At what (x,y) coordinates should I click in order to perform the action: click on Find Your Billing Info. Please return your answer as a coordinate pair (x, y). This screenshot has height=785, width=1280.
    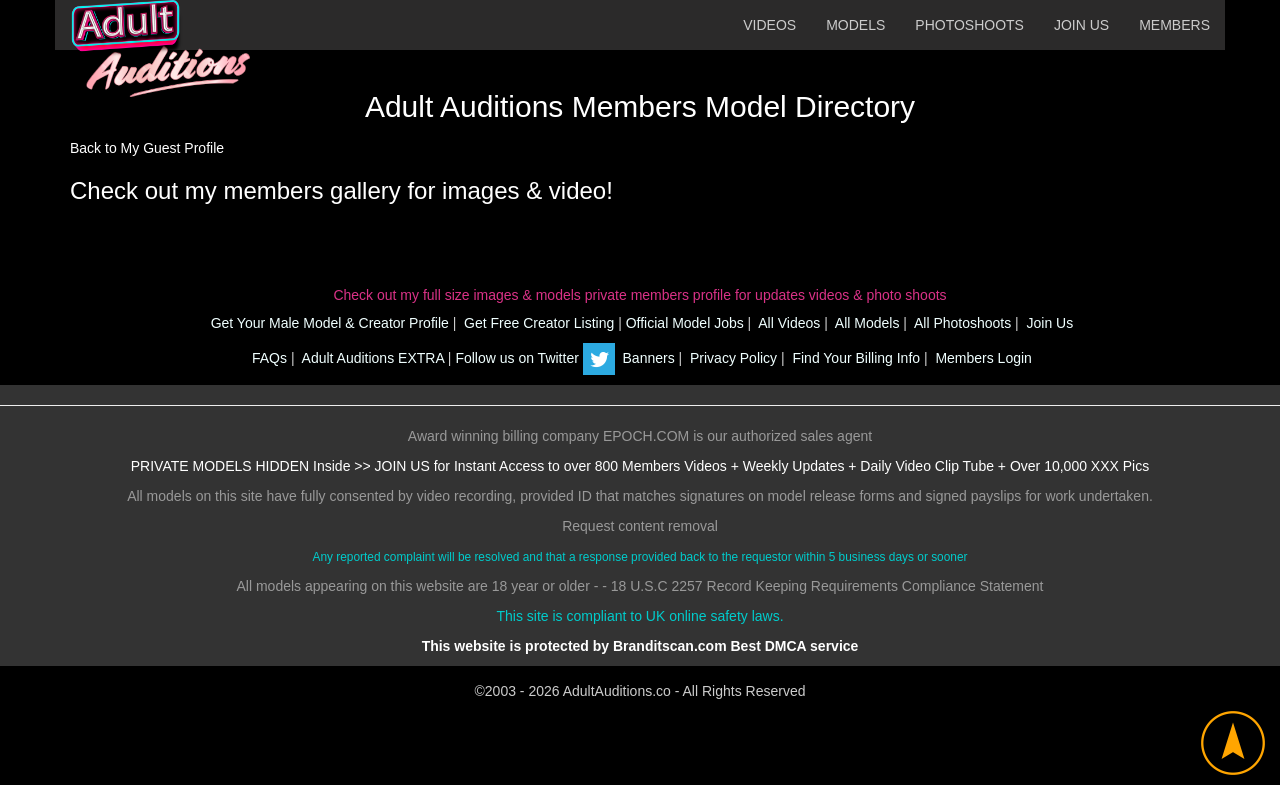
    Looking at the image, I should click on (855, 358).